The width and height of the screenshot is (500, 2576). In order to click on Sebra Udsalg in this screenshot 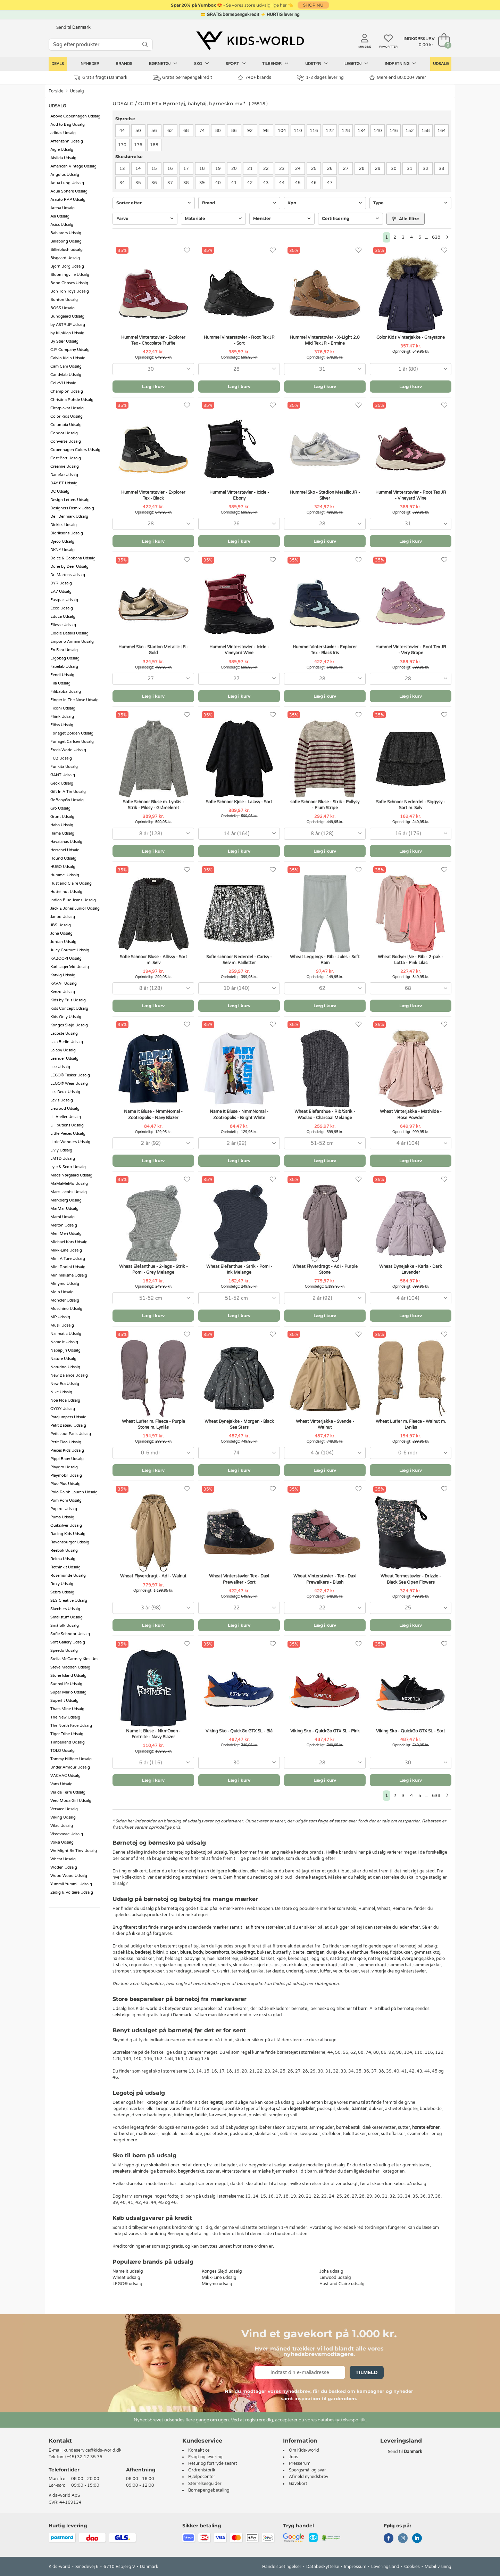, I will do `click(62, 1592)`.